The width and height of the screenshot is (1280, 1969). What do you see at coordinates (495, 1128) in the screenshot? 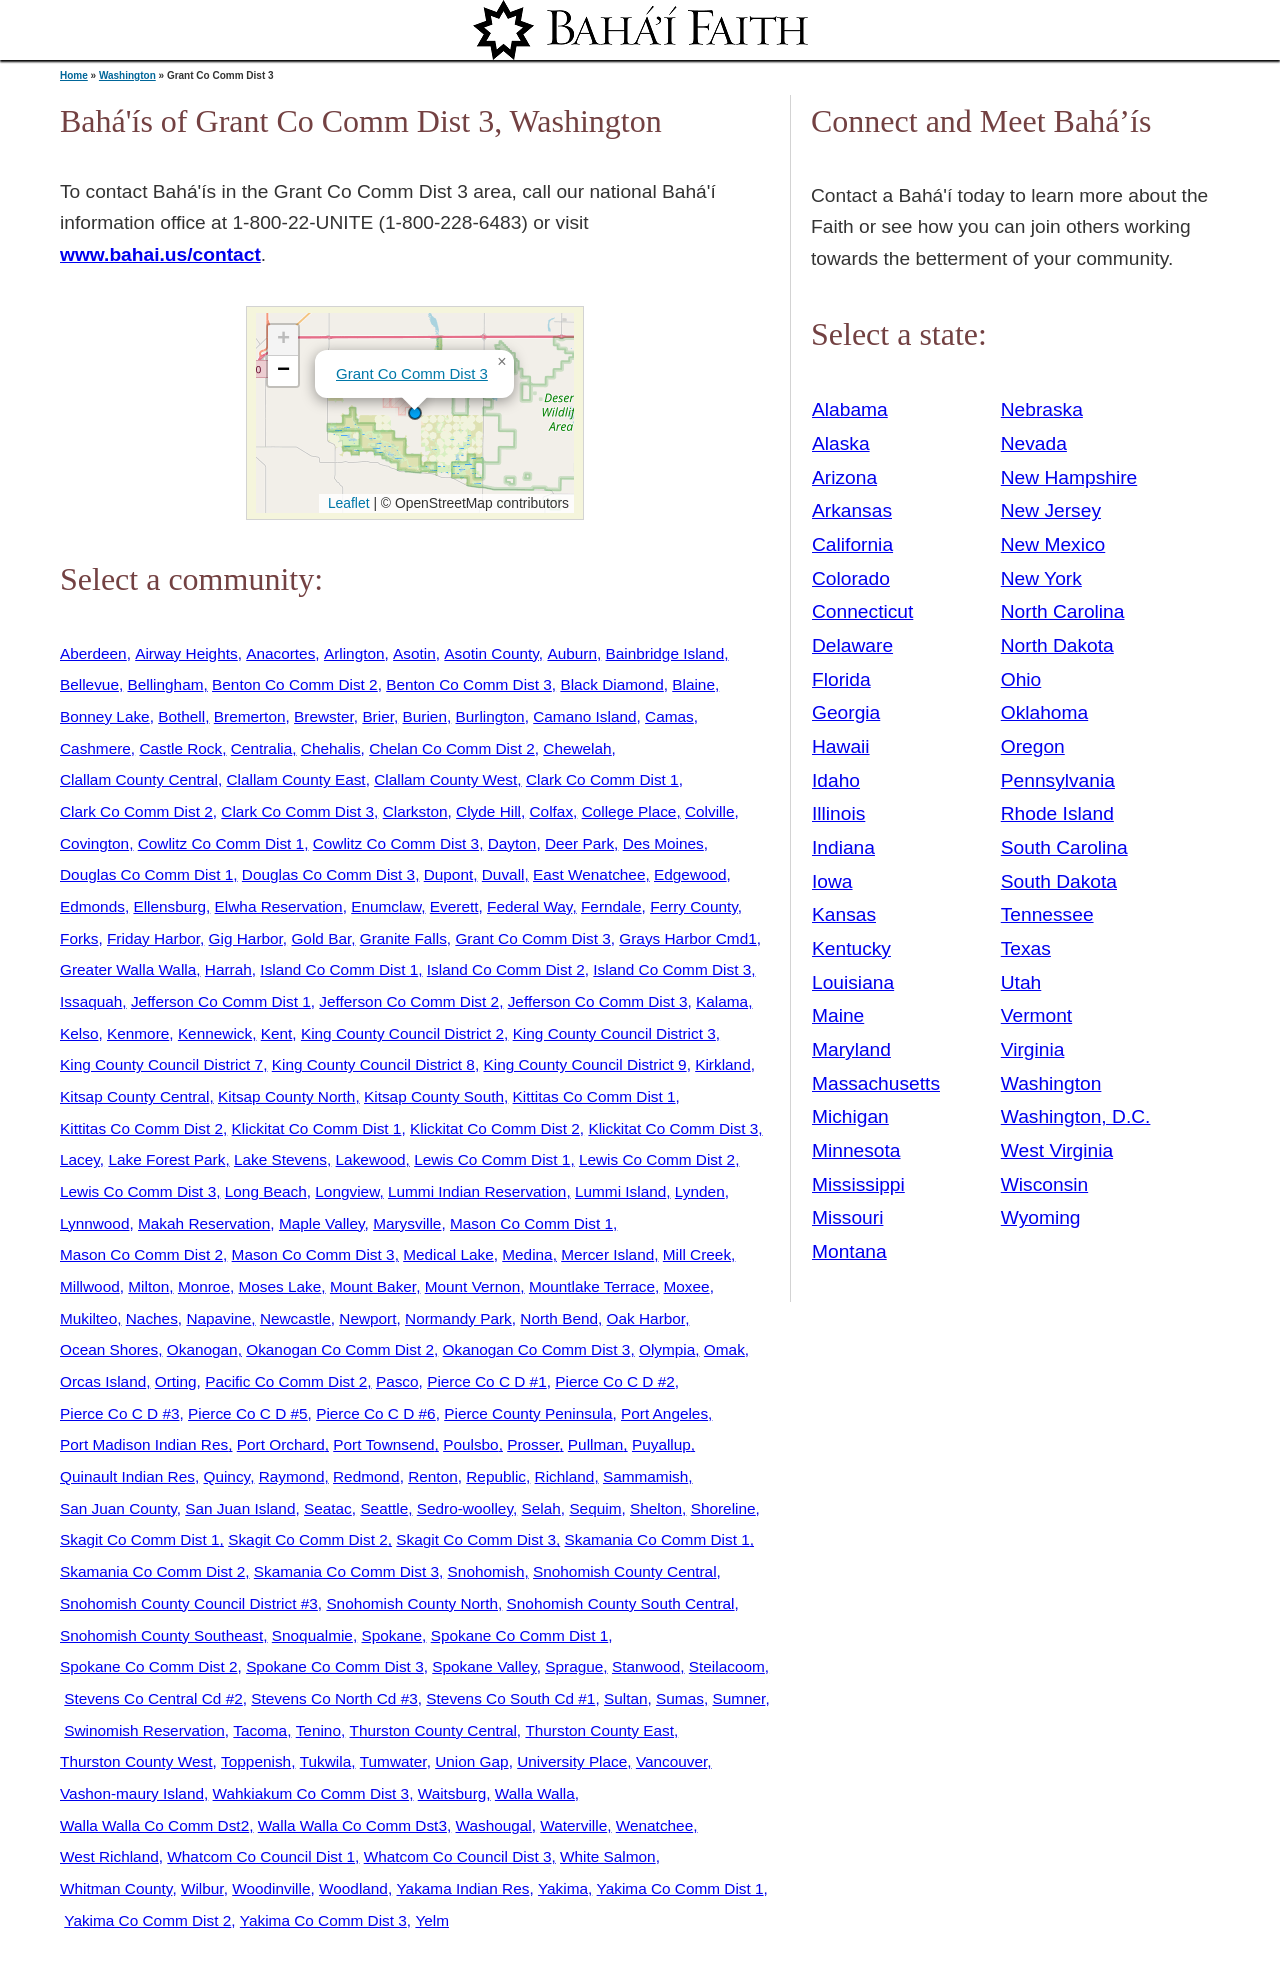
I see `Klickitat Co Comm Dist 2` at bounding box center [495, 1128].